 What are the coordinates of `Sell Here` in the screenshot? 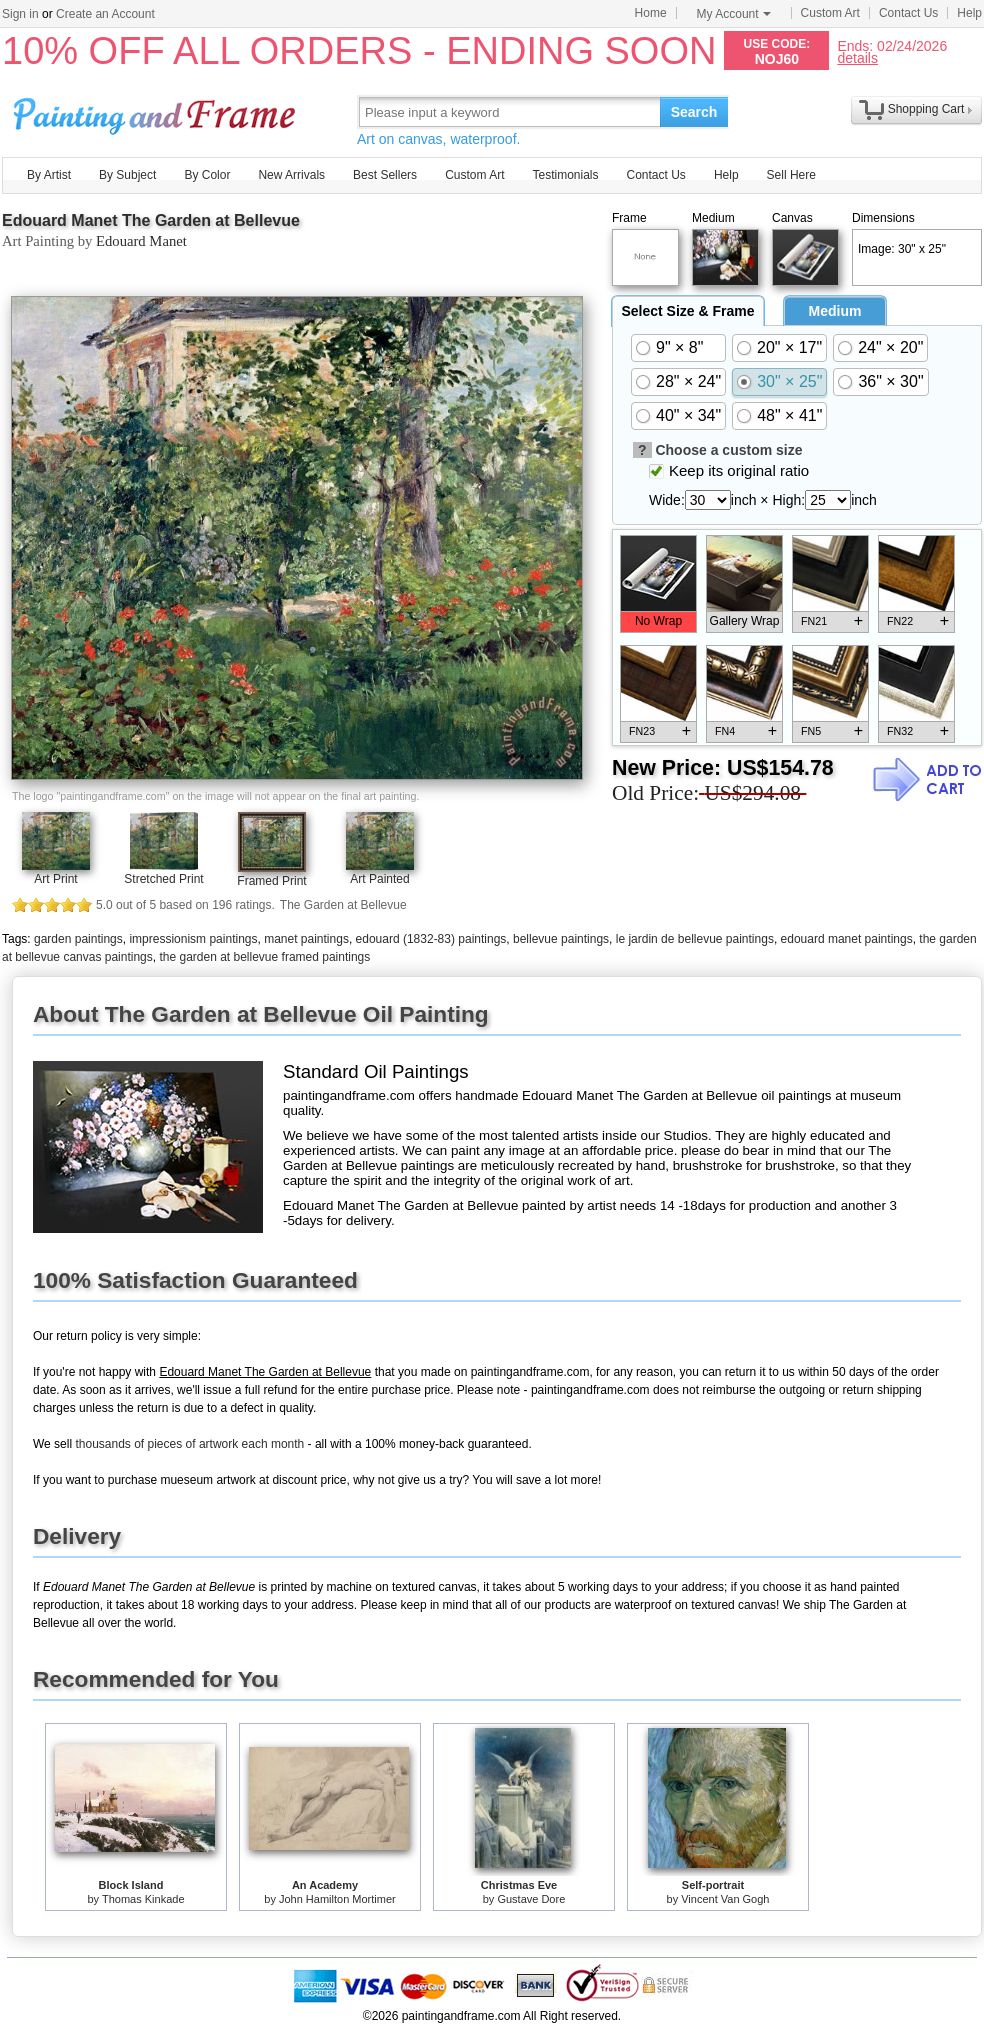 It's located at (791, 175).